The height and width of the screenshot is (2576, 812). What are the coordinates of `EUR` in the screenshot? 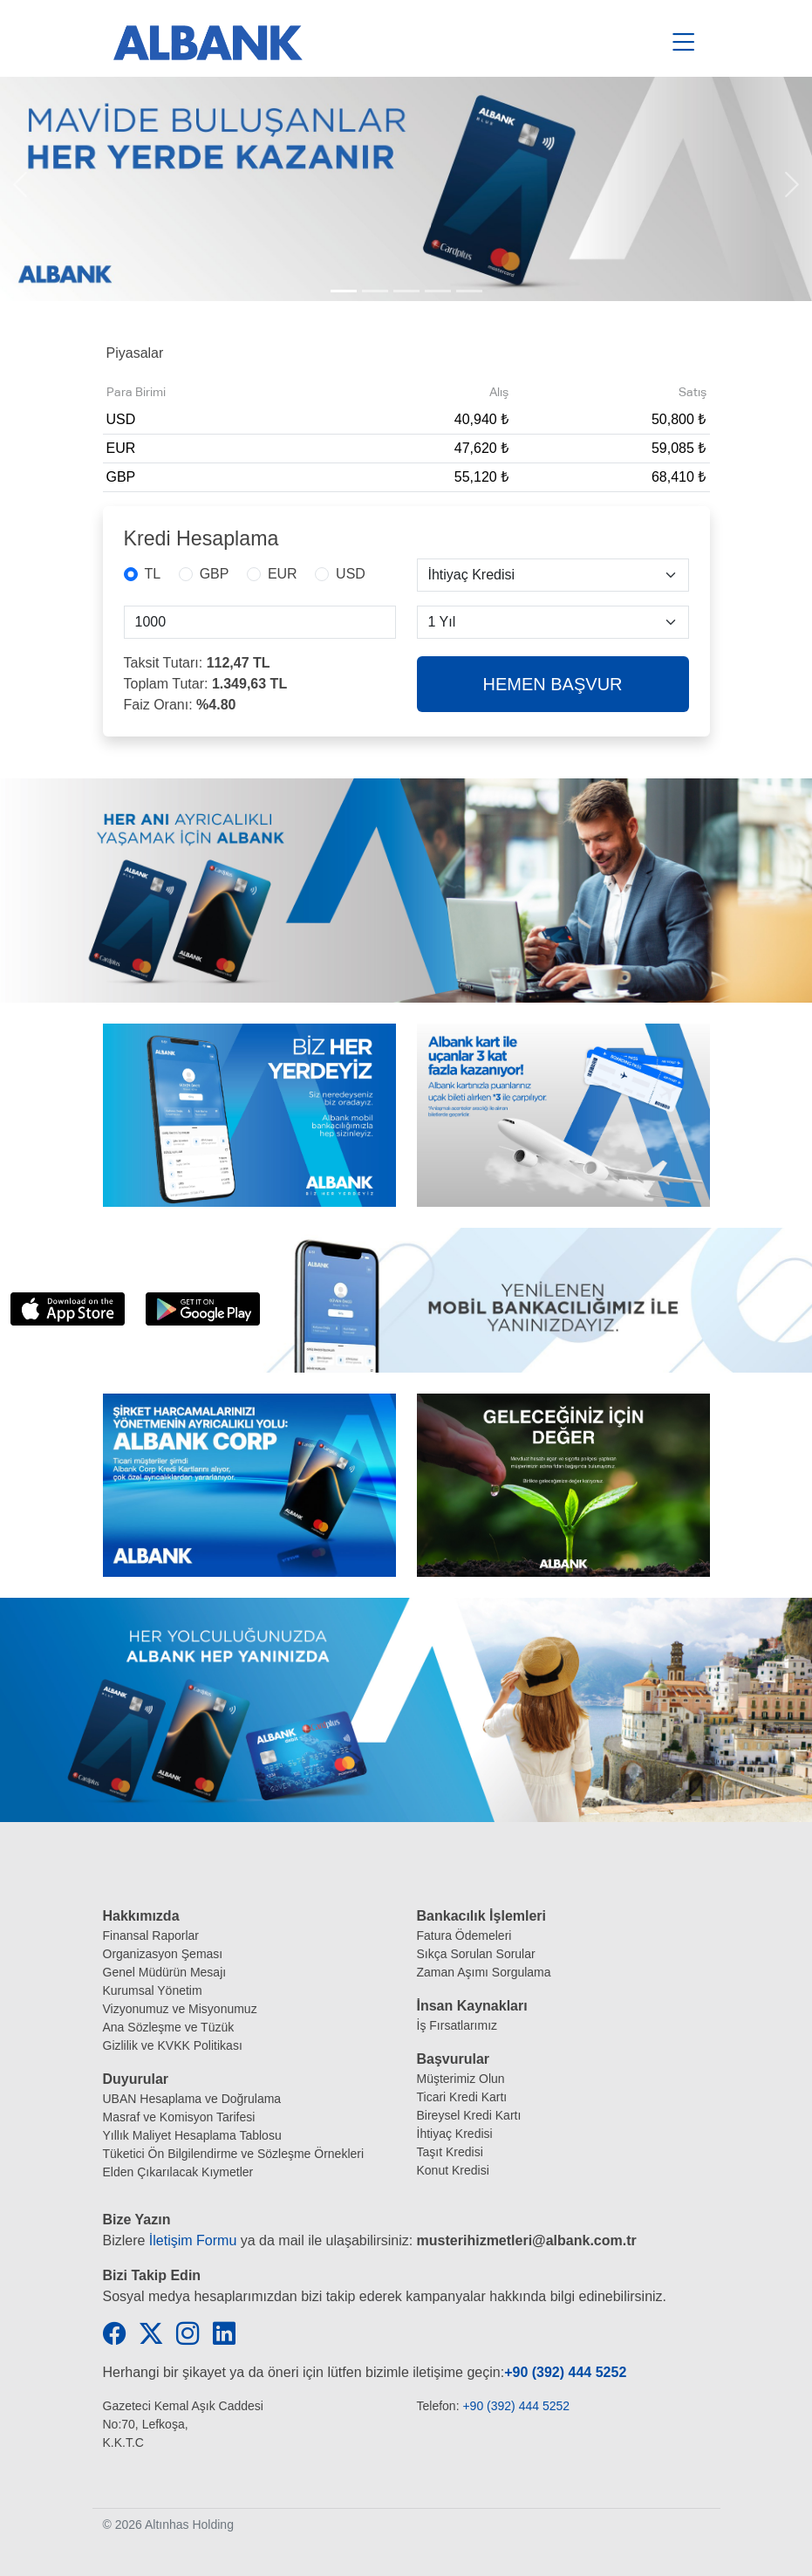 It's located at (282, 573).